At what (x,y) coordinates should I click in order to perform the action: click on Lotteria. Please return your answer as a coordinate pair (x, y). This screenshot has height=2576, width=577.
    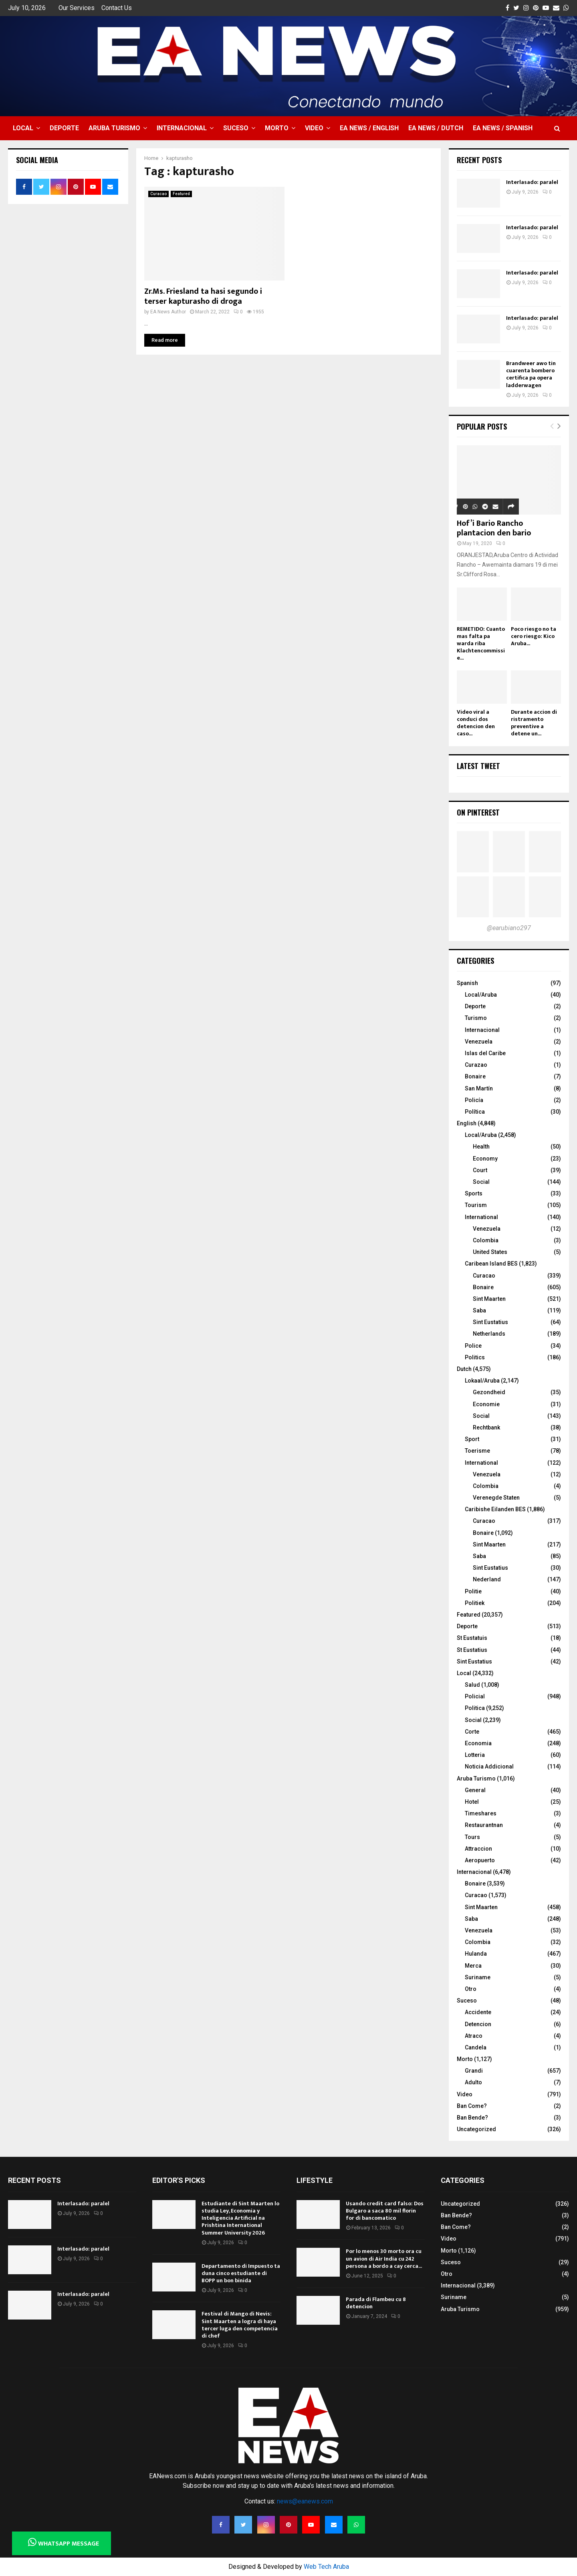
    Looking at the image, I should click on (475, 1755).